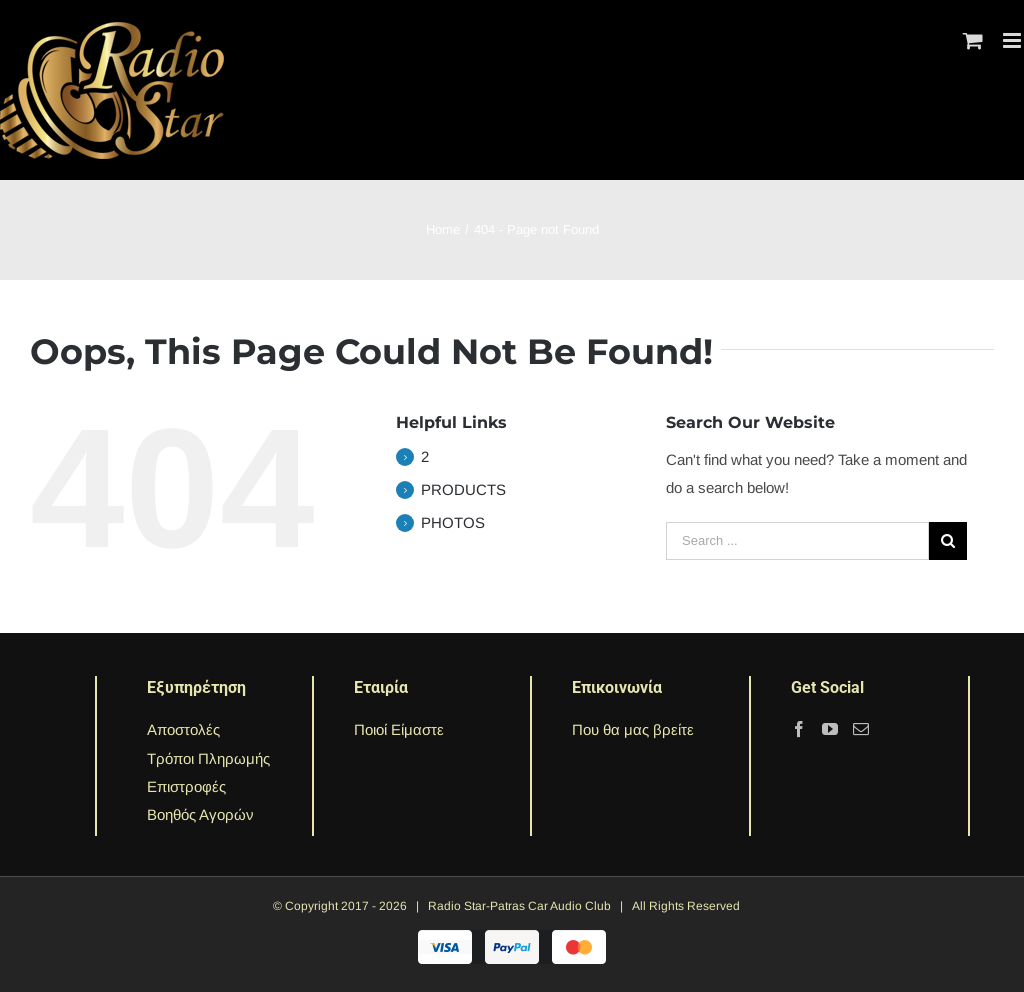 The image size is (1024, 992). I want to click on Που θα μας βρείτε, so click(633, 729).